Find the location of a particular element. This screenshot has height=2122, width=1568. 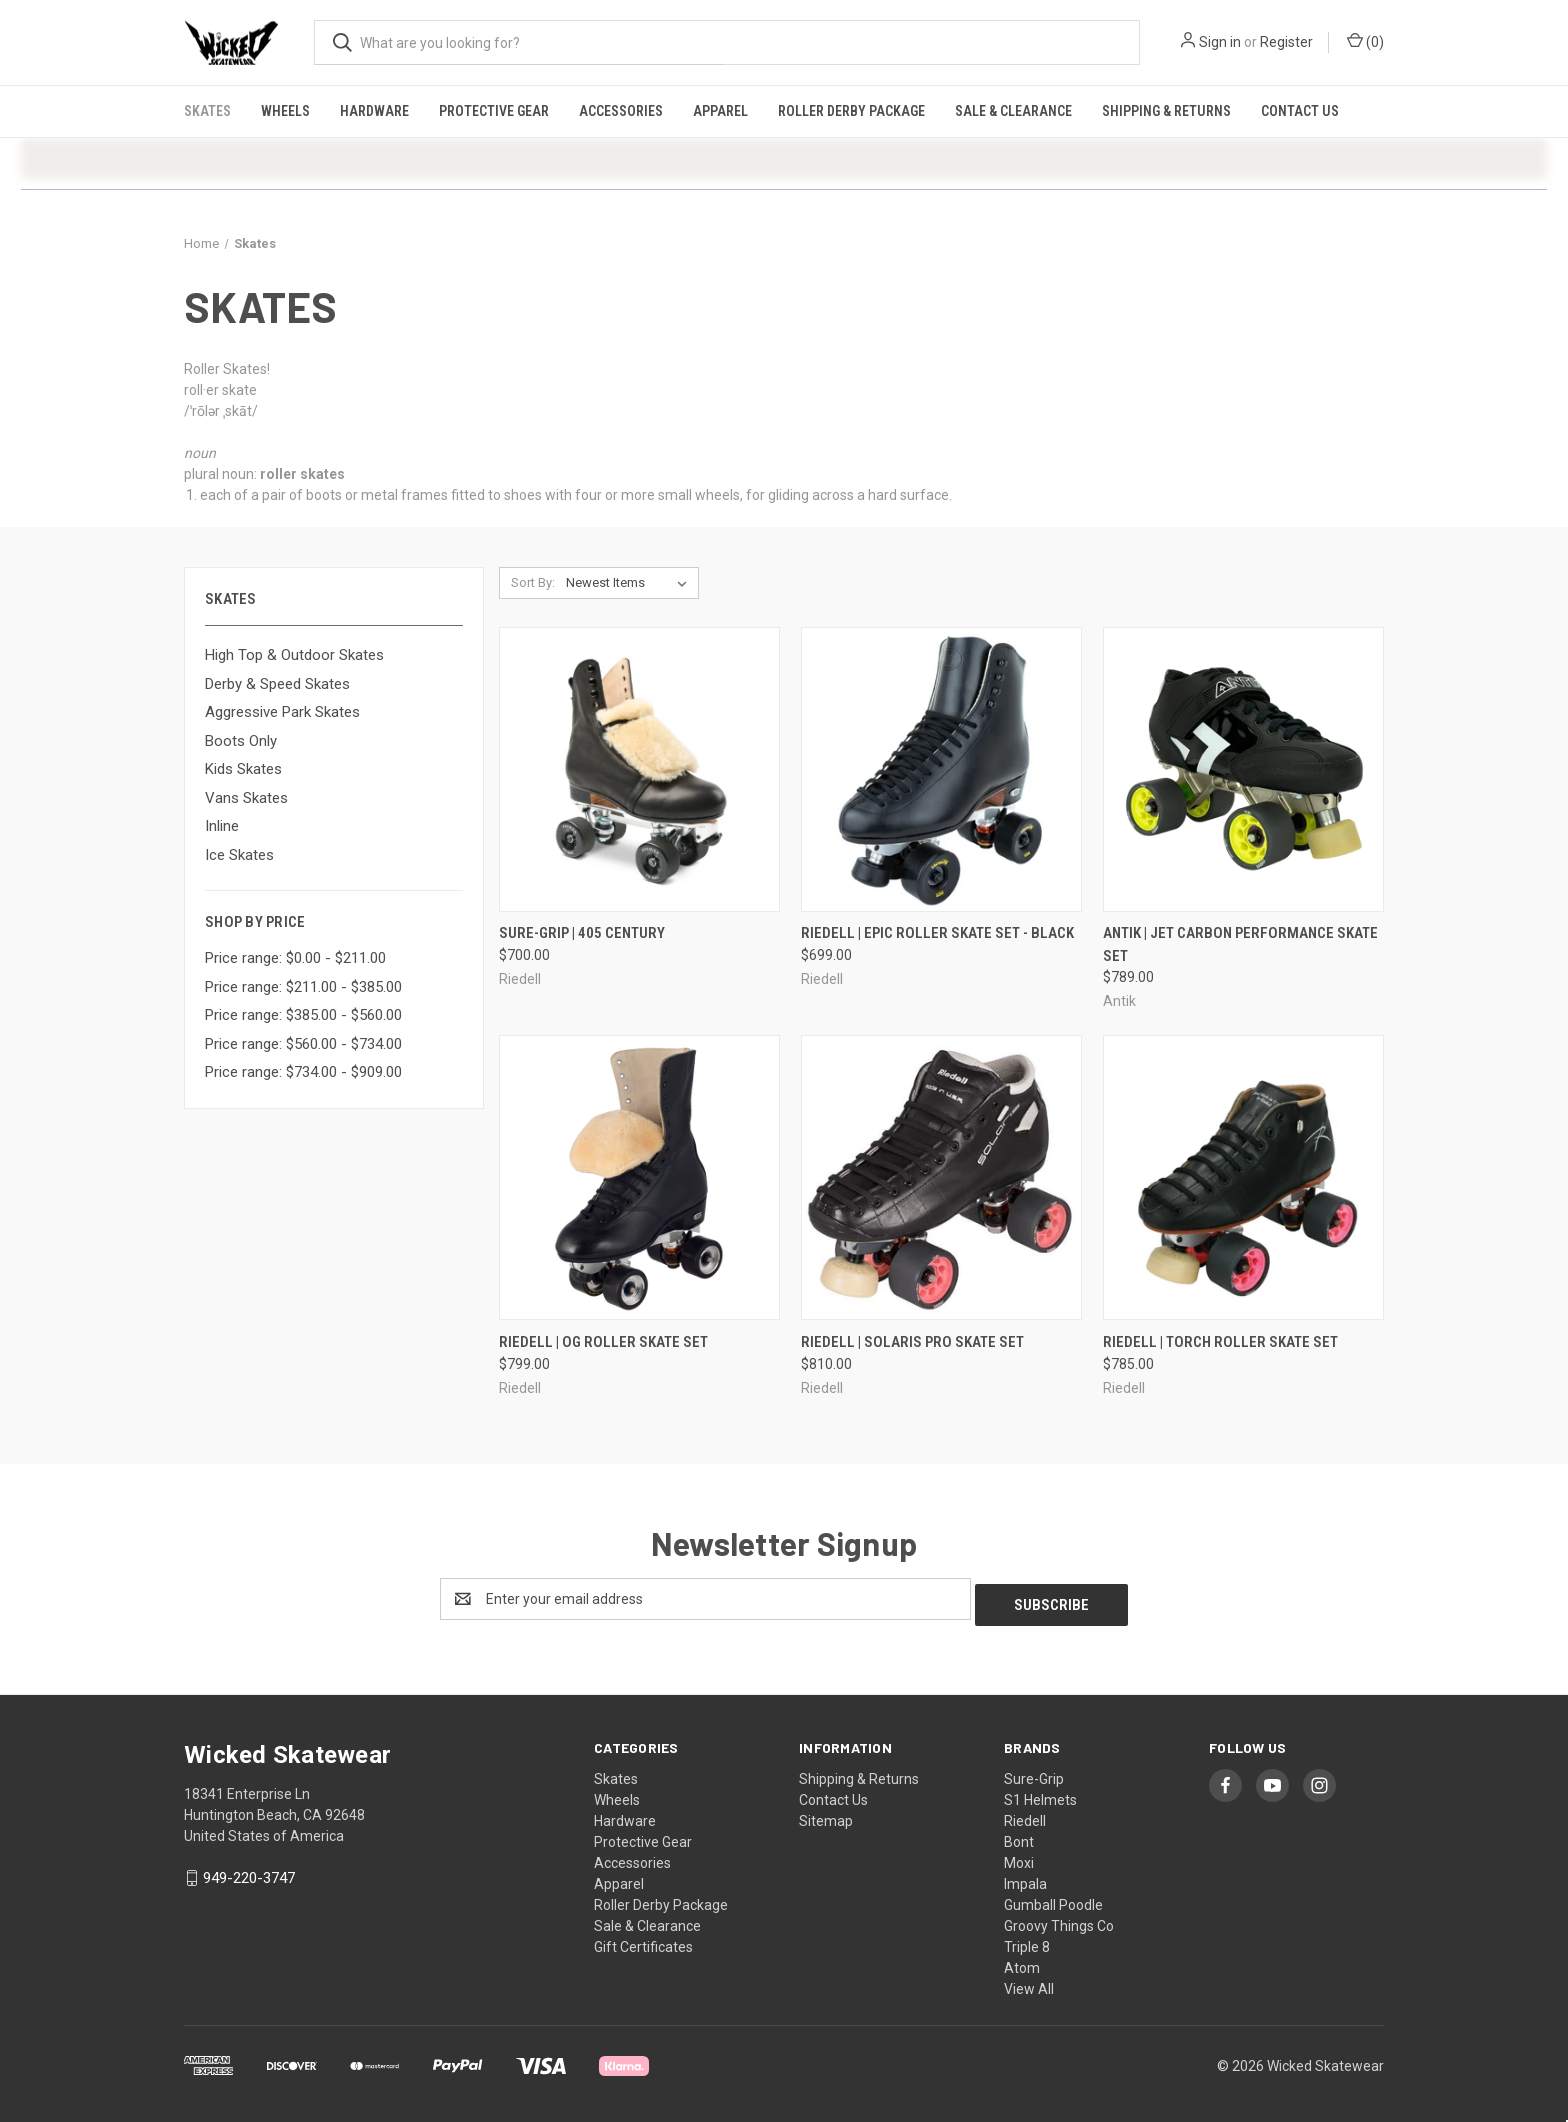

Derby & Speed Skates is located at coordinates (277, 684).